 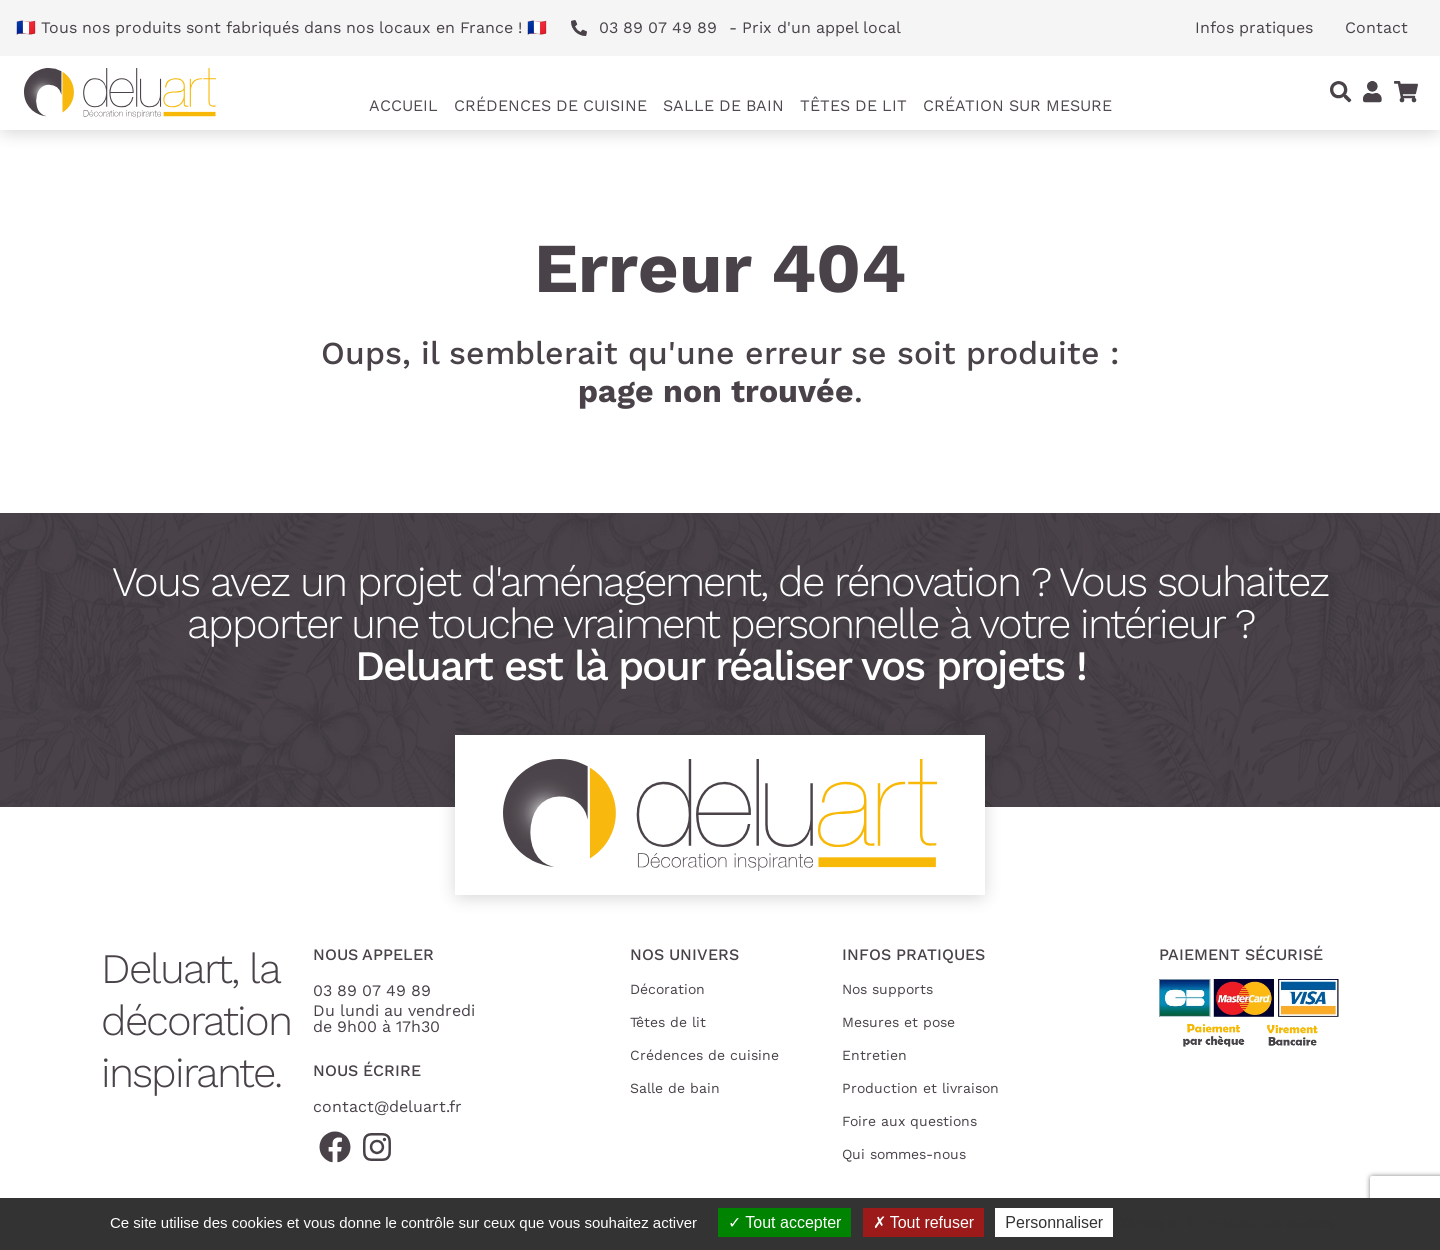 I want to click on Qui sommes-nous, so click(x=904, y=1154).